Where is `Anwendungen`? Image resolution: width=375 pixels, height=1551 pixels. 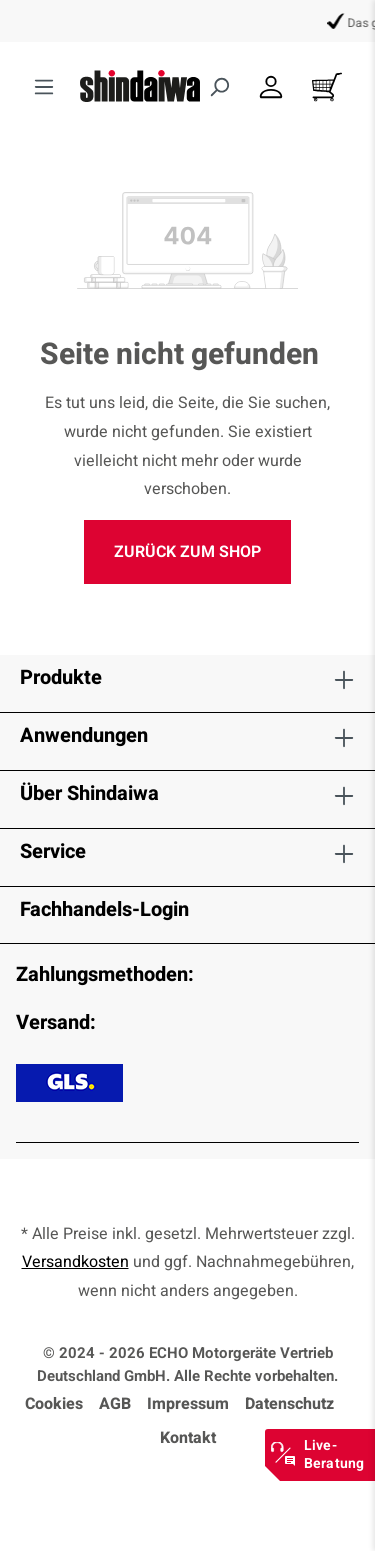 Anwendungen is located at coordinates (84, 735).